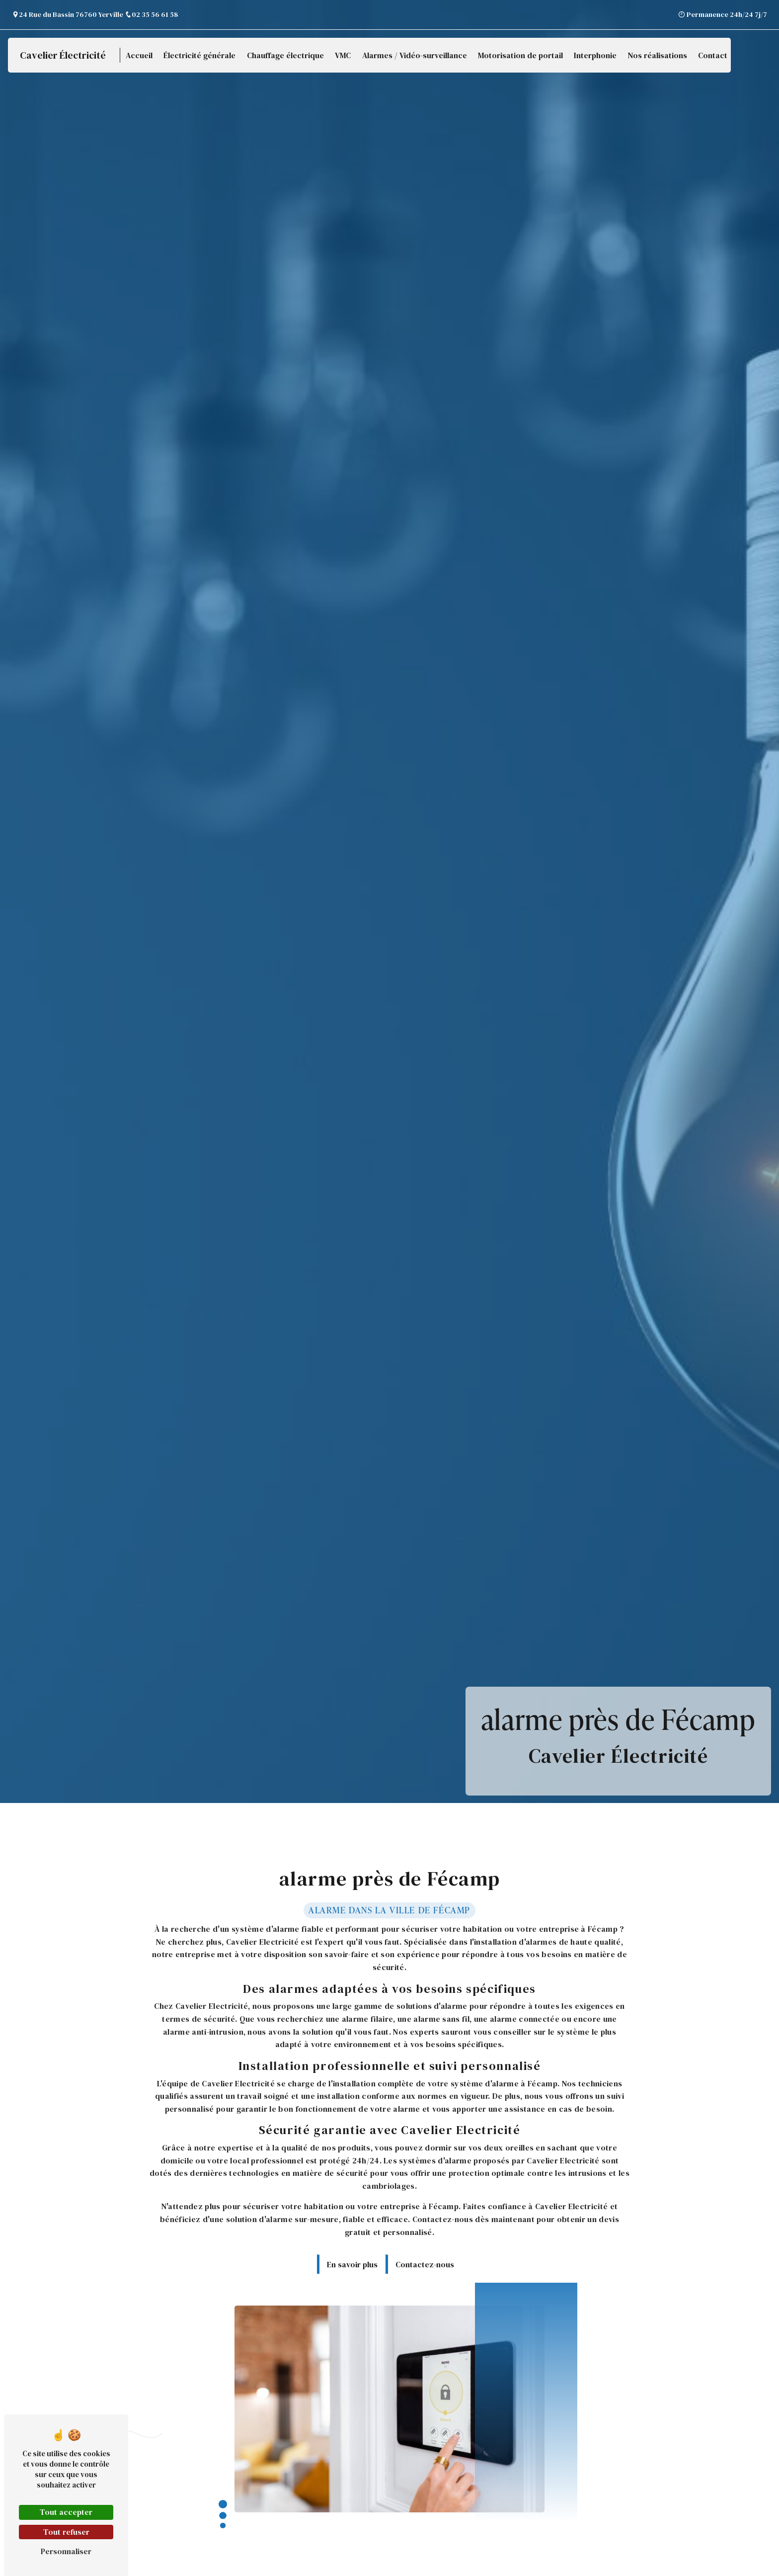 Image resolution: width=779 pixels, height=2576 pixels. What do you see at coordinates (595, 55) in the screenshot?
I see `Interphonie` at bounding box center [595, 55].